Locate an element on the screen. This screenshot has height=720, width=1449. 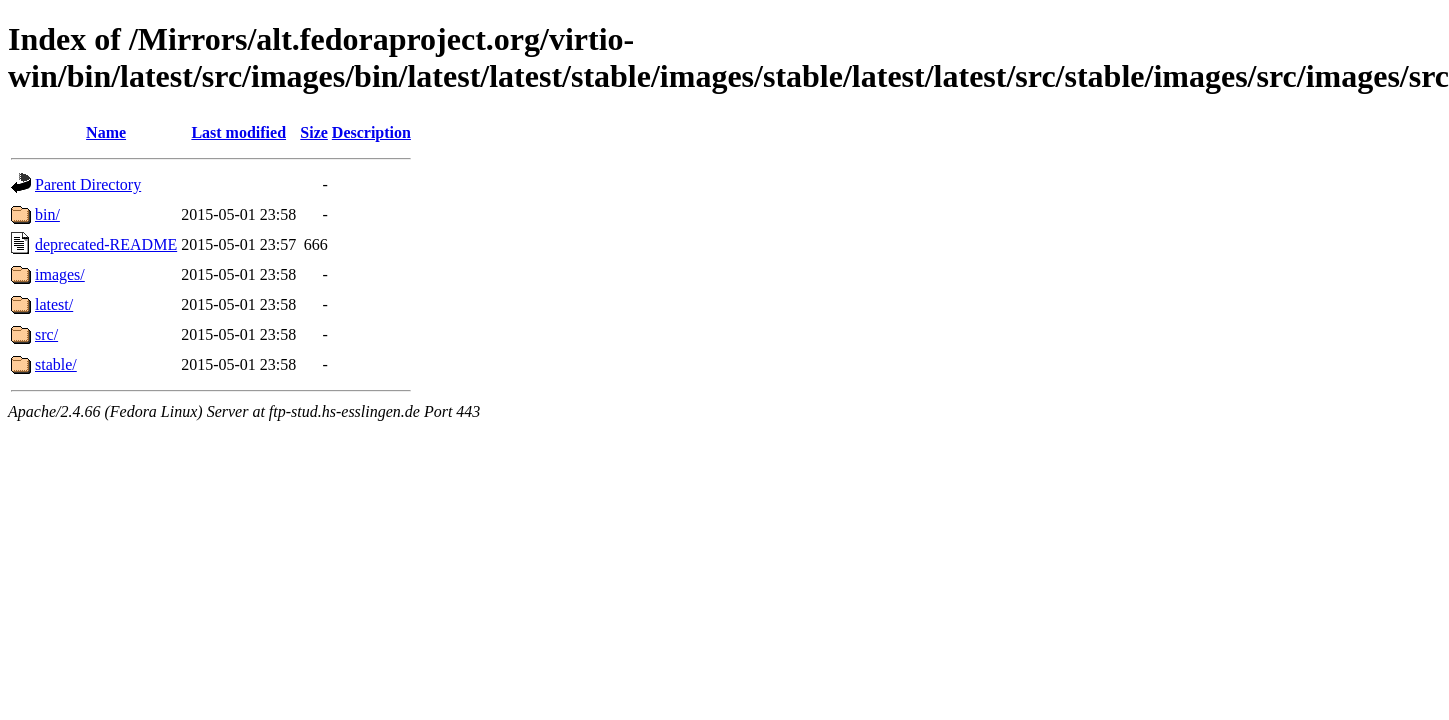
src/ is located at coordinates (46, 334).